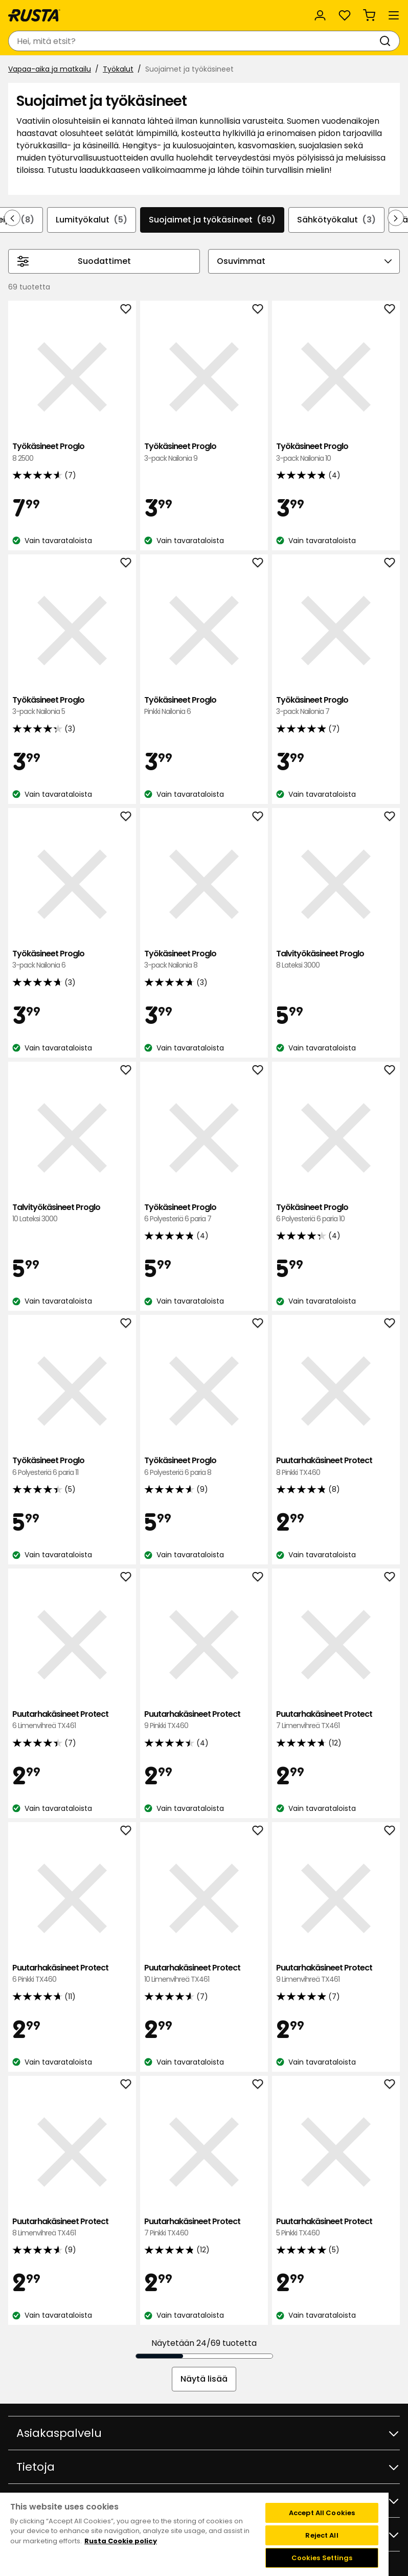  What do you see at coordinates (49, 69) in the screenshot?
I see `Vapaa-aika ja matkailu` at bounding box center [49, 69].